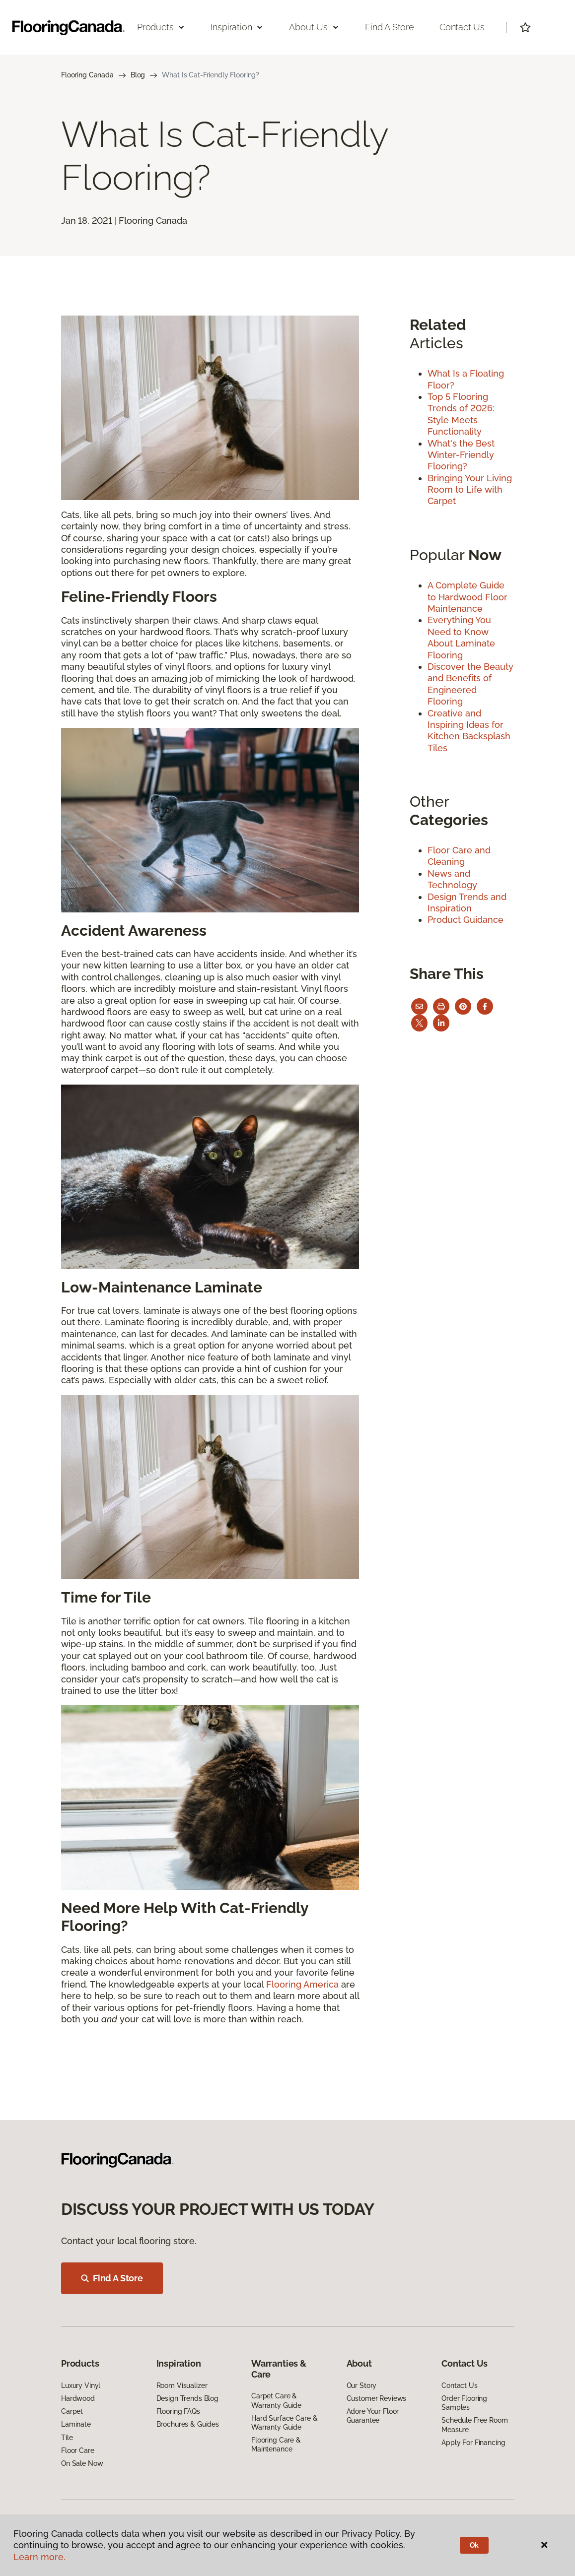 This screenshot has width=575, height=2576. What do you see at coordinates (76, 2424) in the screenshot?
I see `Laminate` at bounding box center [76, 2424].